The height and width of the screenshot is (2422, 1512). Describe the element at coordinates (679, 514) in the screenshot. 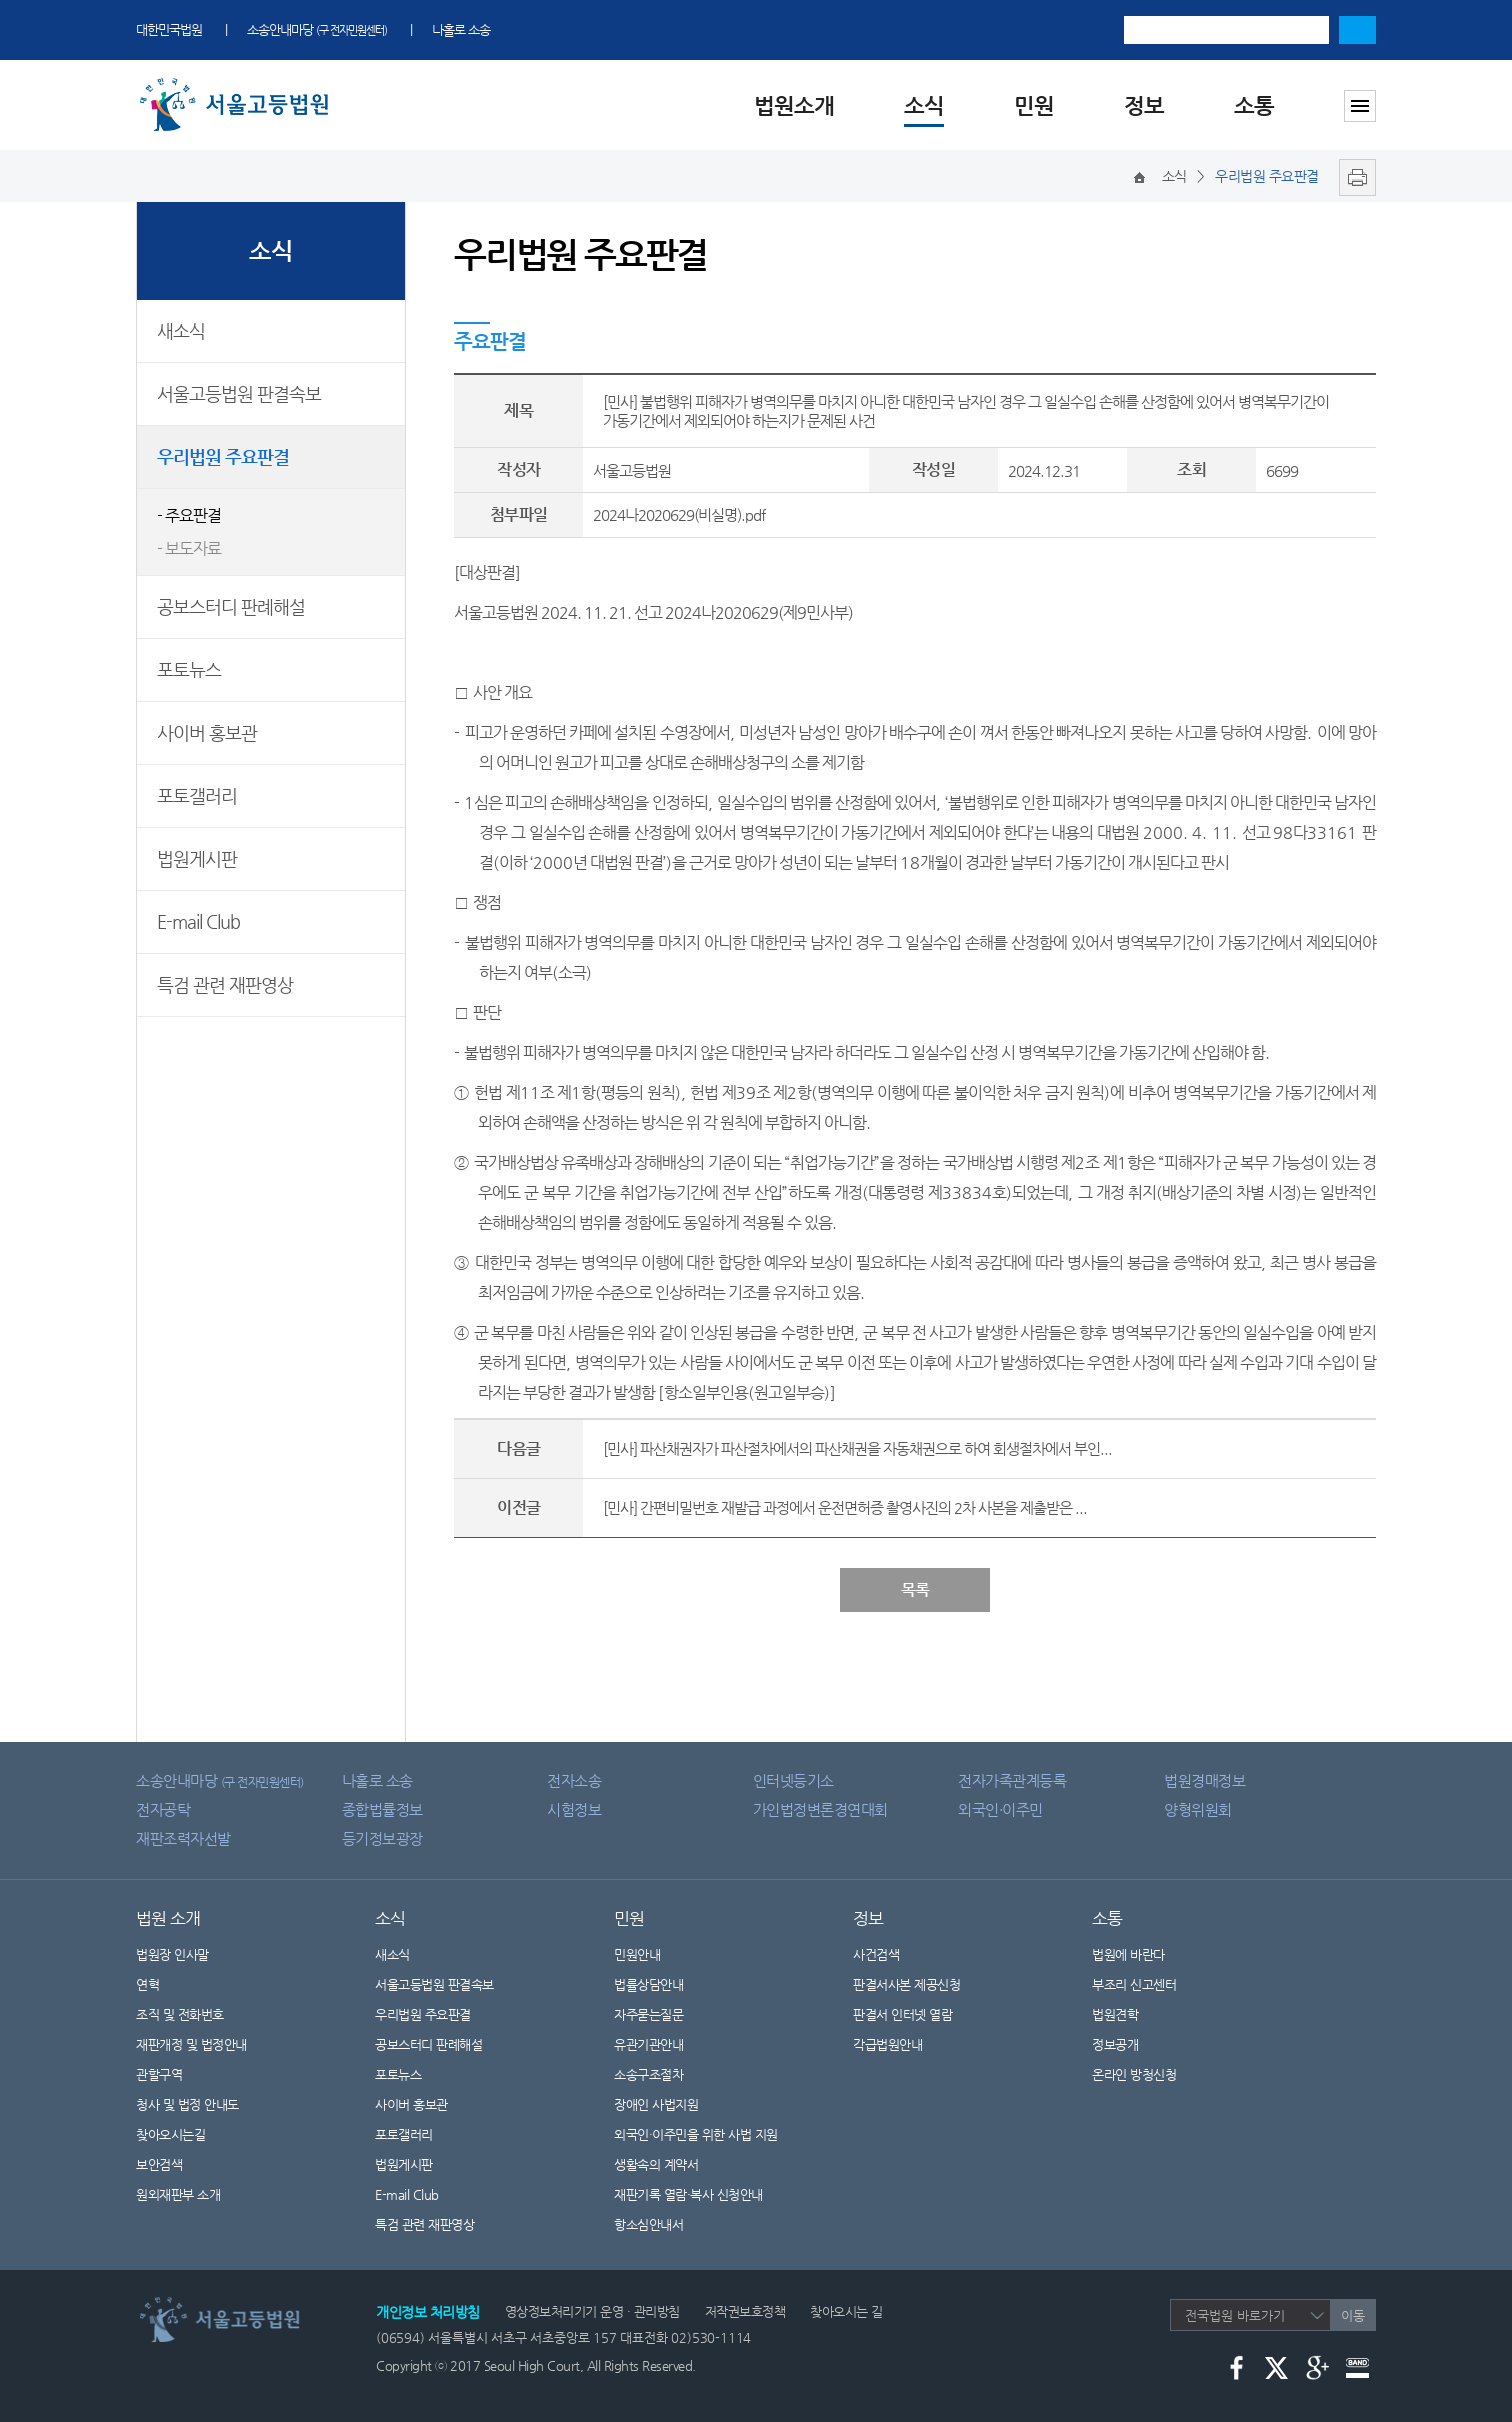

I see `2024나2020629(비실명).pdf` at that location.